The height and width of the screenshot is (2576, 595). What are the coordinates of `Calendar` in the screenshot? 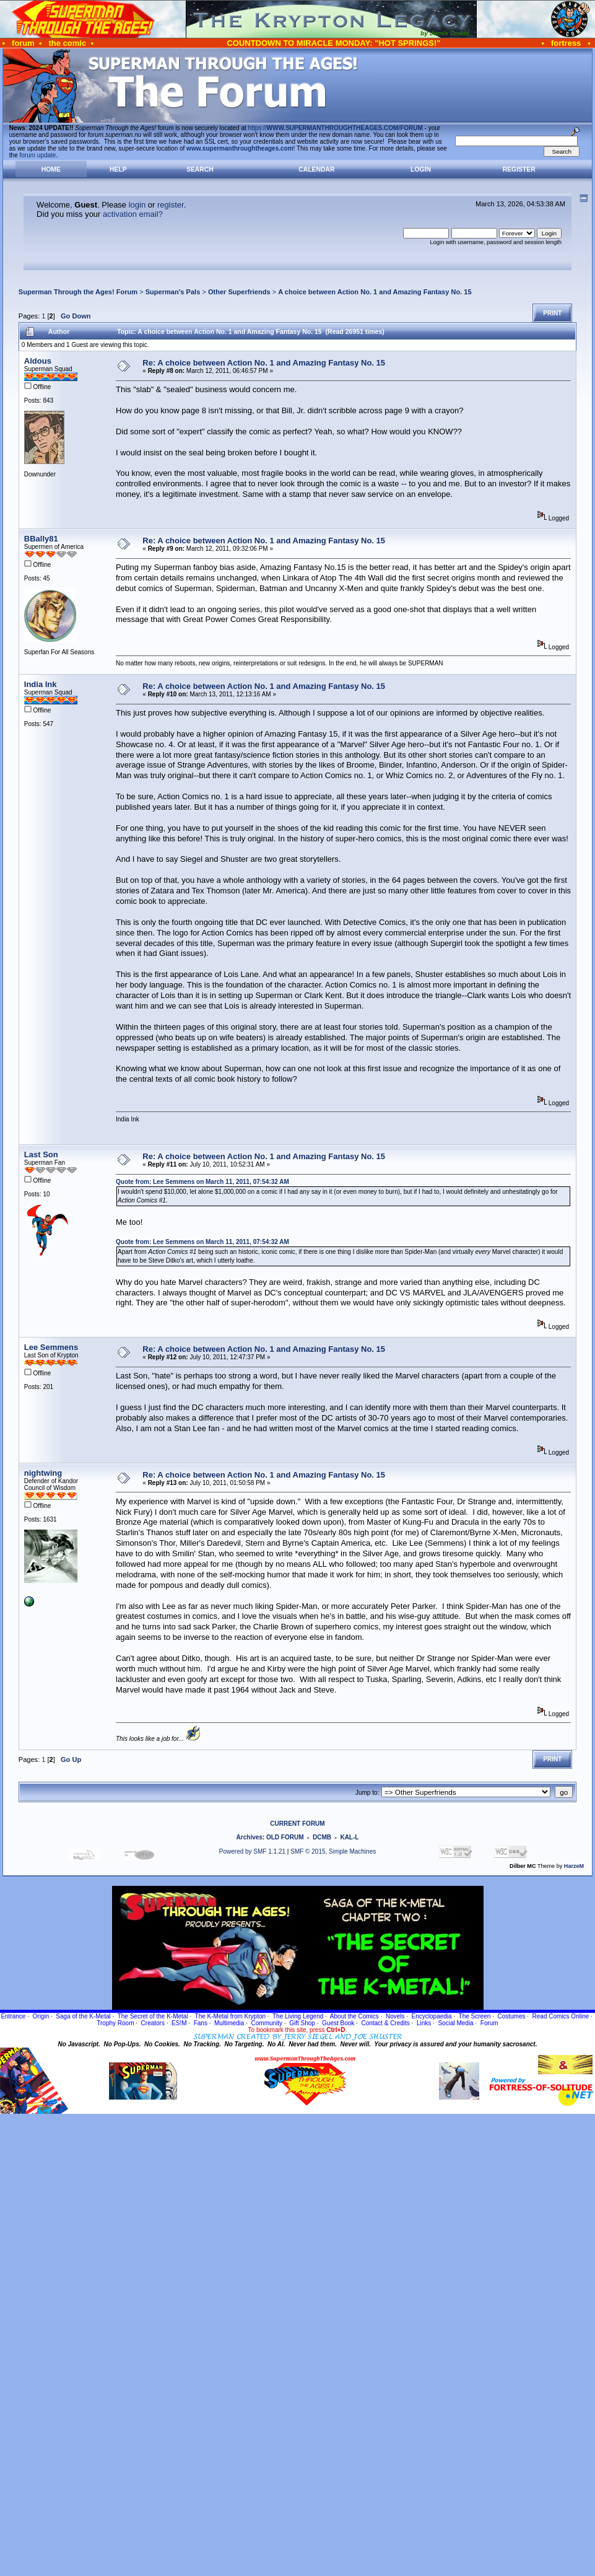 It's located at (316, 169).